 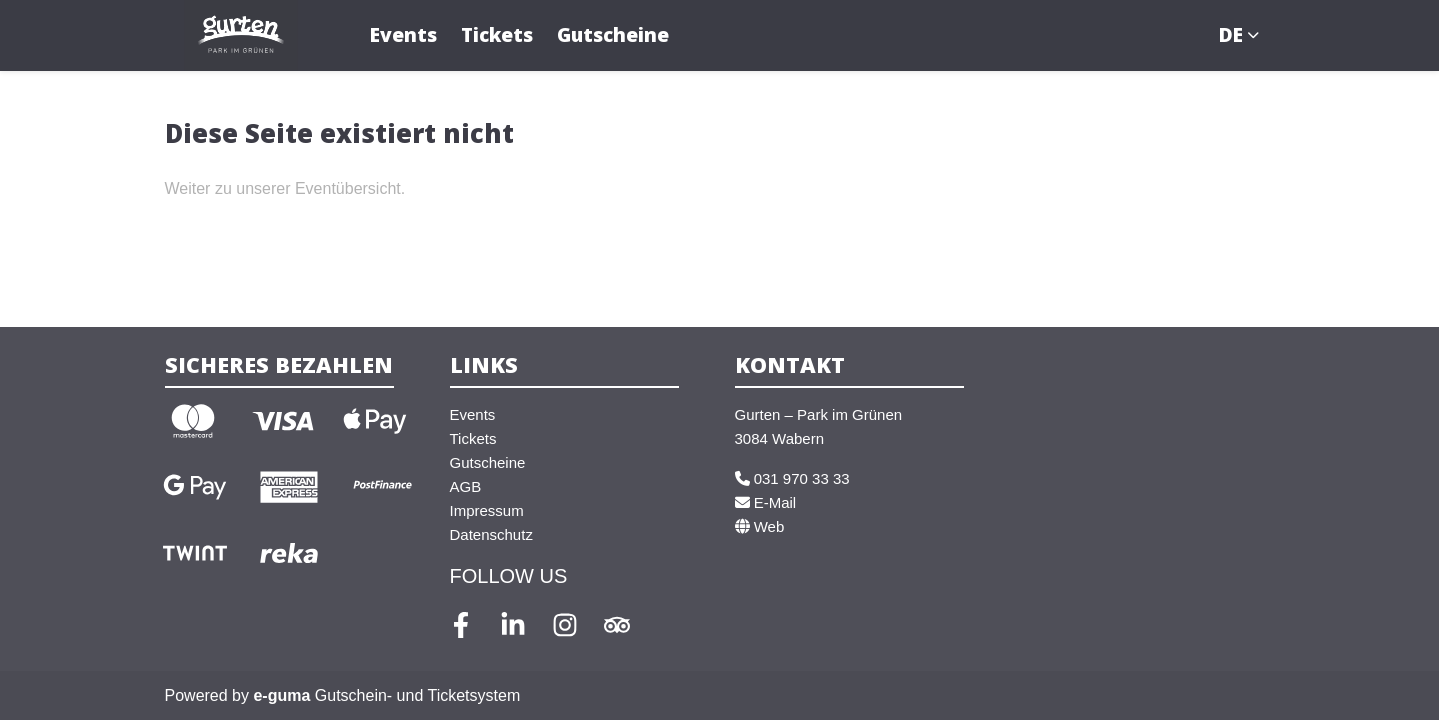 I want to click on Web, so click(x=760, y=526).